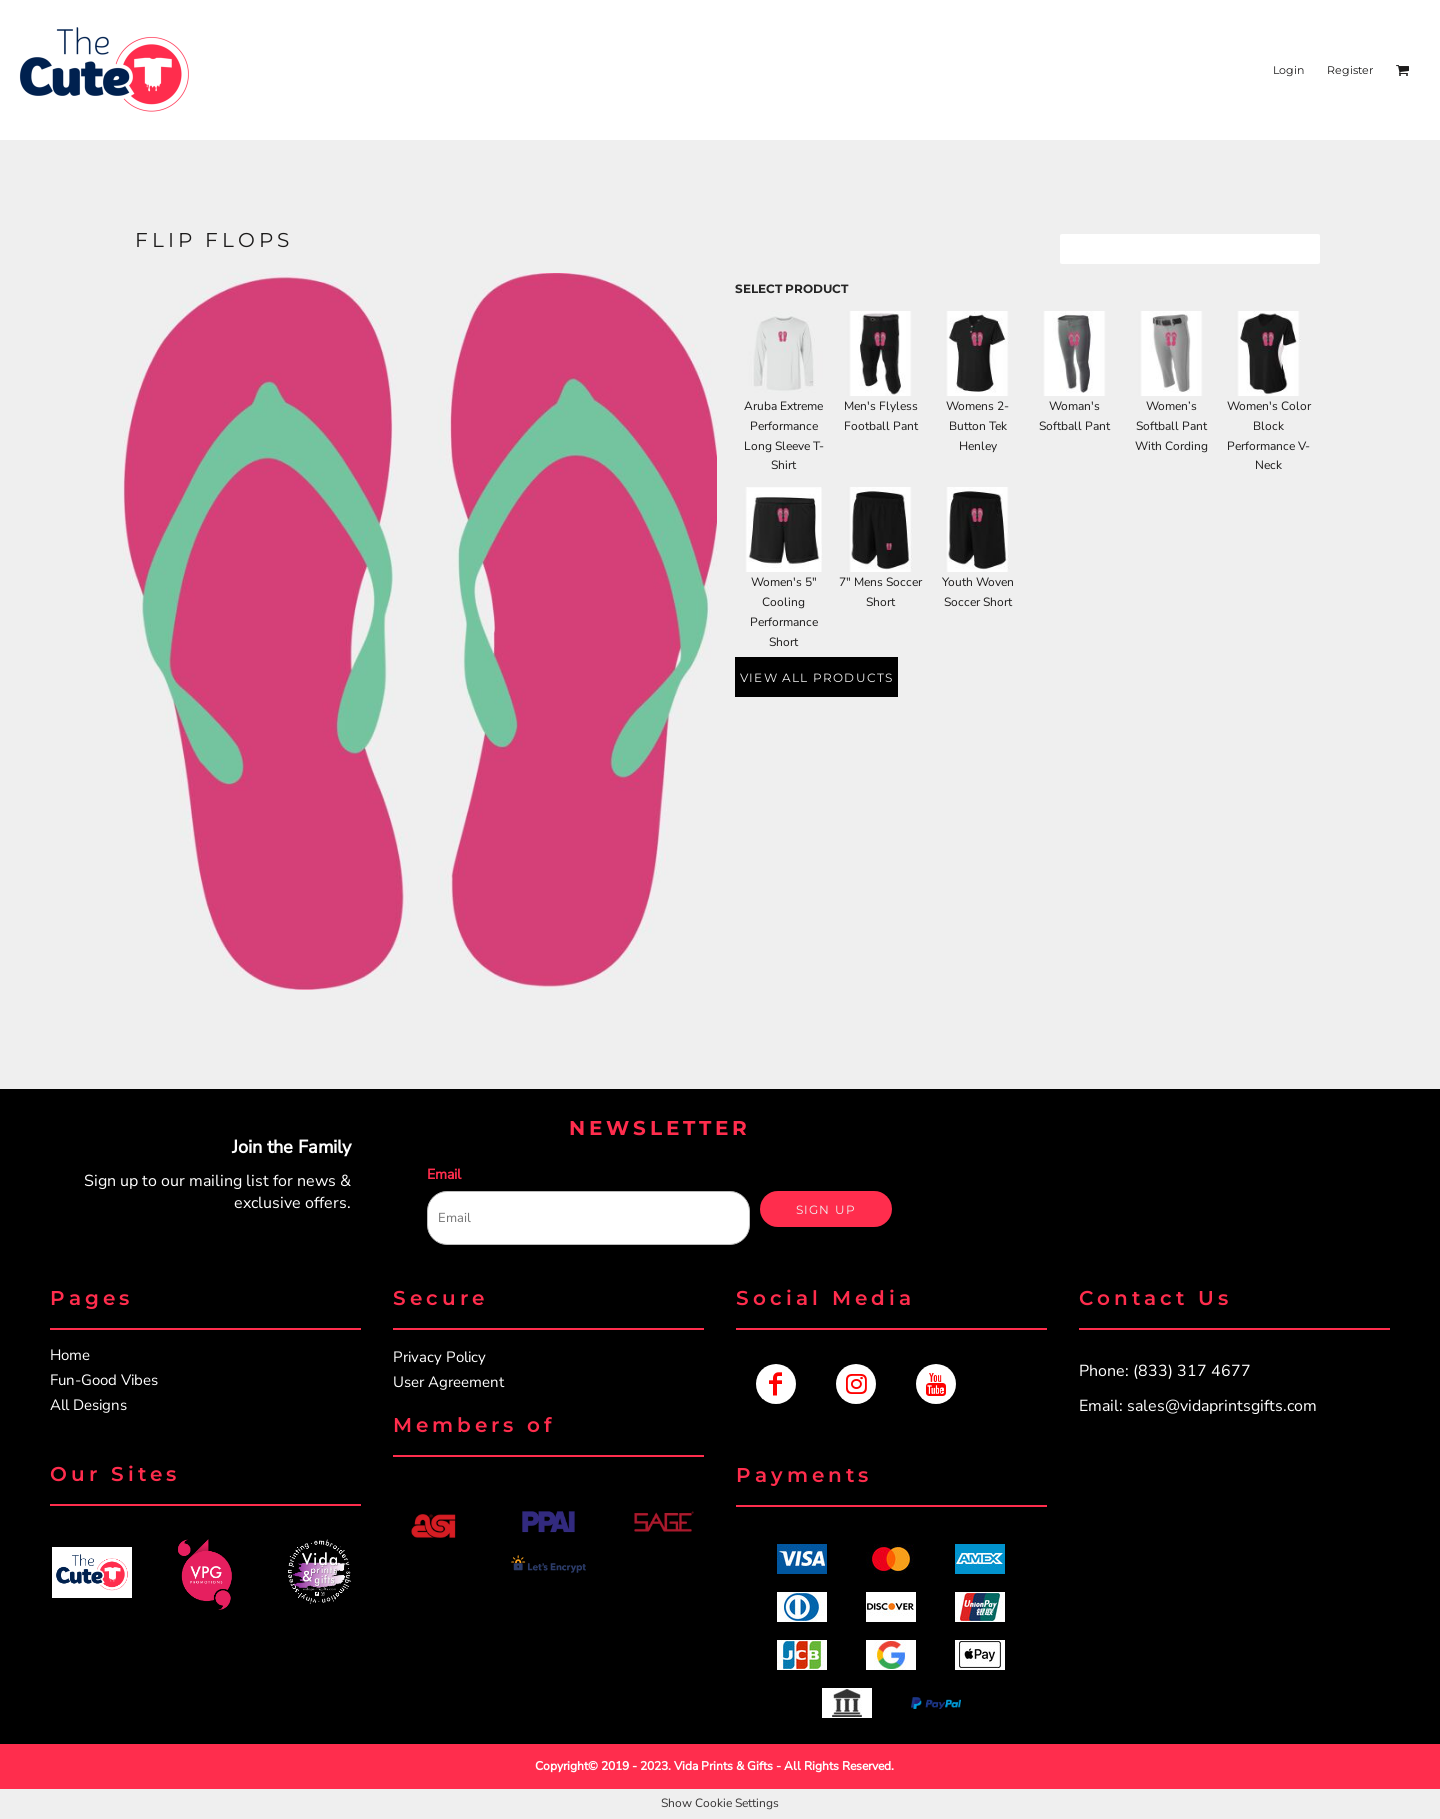  What do you see at coordinates (1350, 70) in the screenshot?
I see `Register` at bounding box center [1350, 70].